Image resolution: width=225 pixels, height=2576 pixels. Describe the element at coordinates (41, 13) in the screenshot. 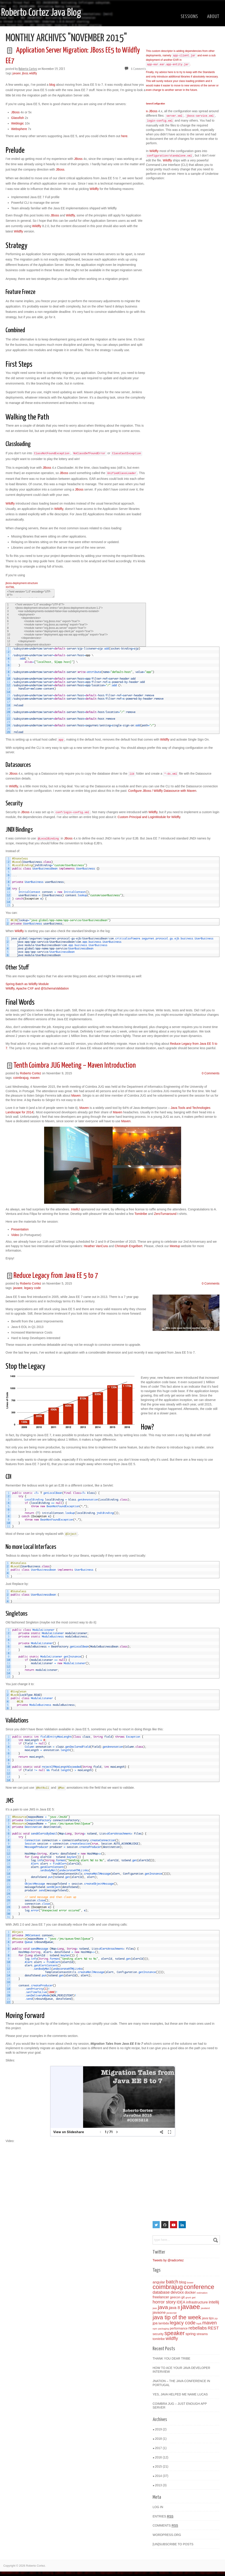

I see `Roberto Cortez Java Blog` at that location.